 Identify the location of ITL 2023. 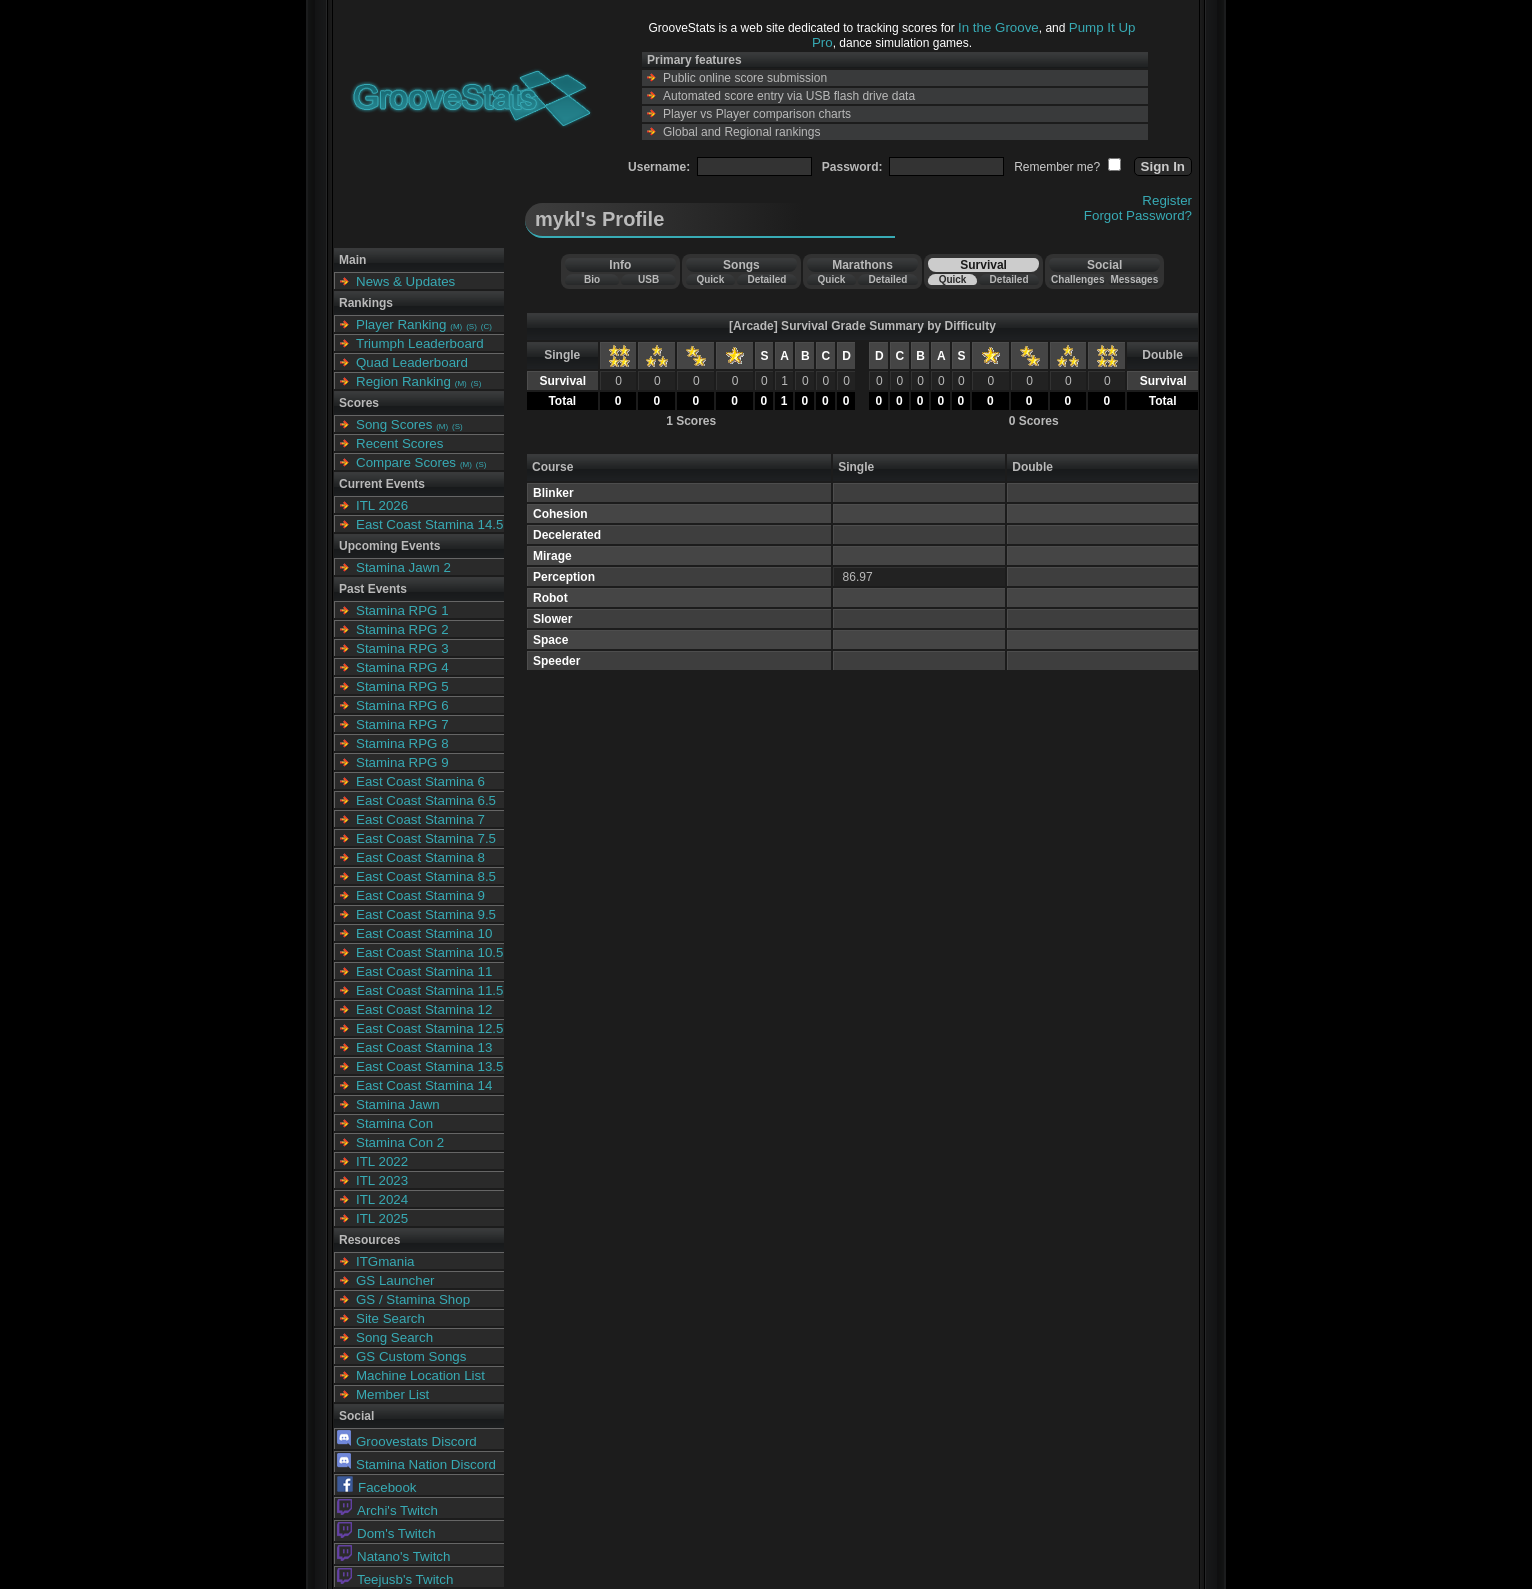
(382, 1180).